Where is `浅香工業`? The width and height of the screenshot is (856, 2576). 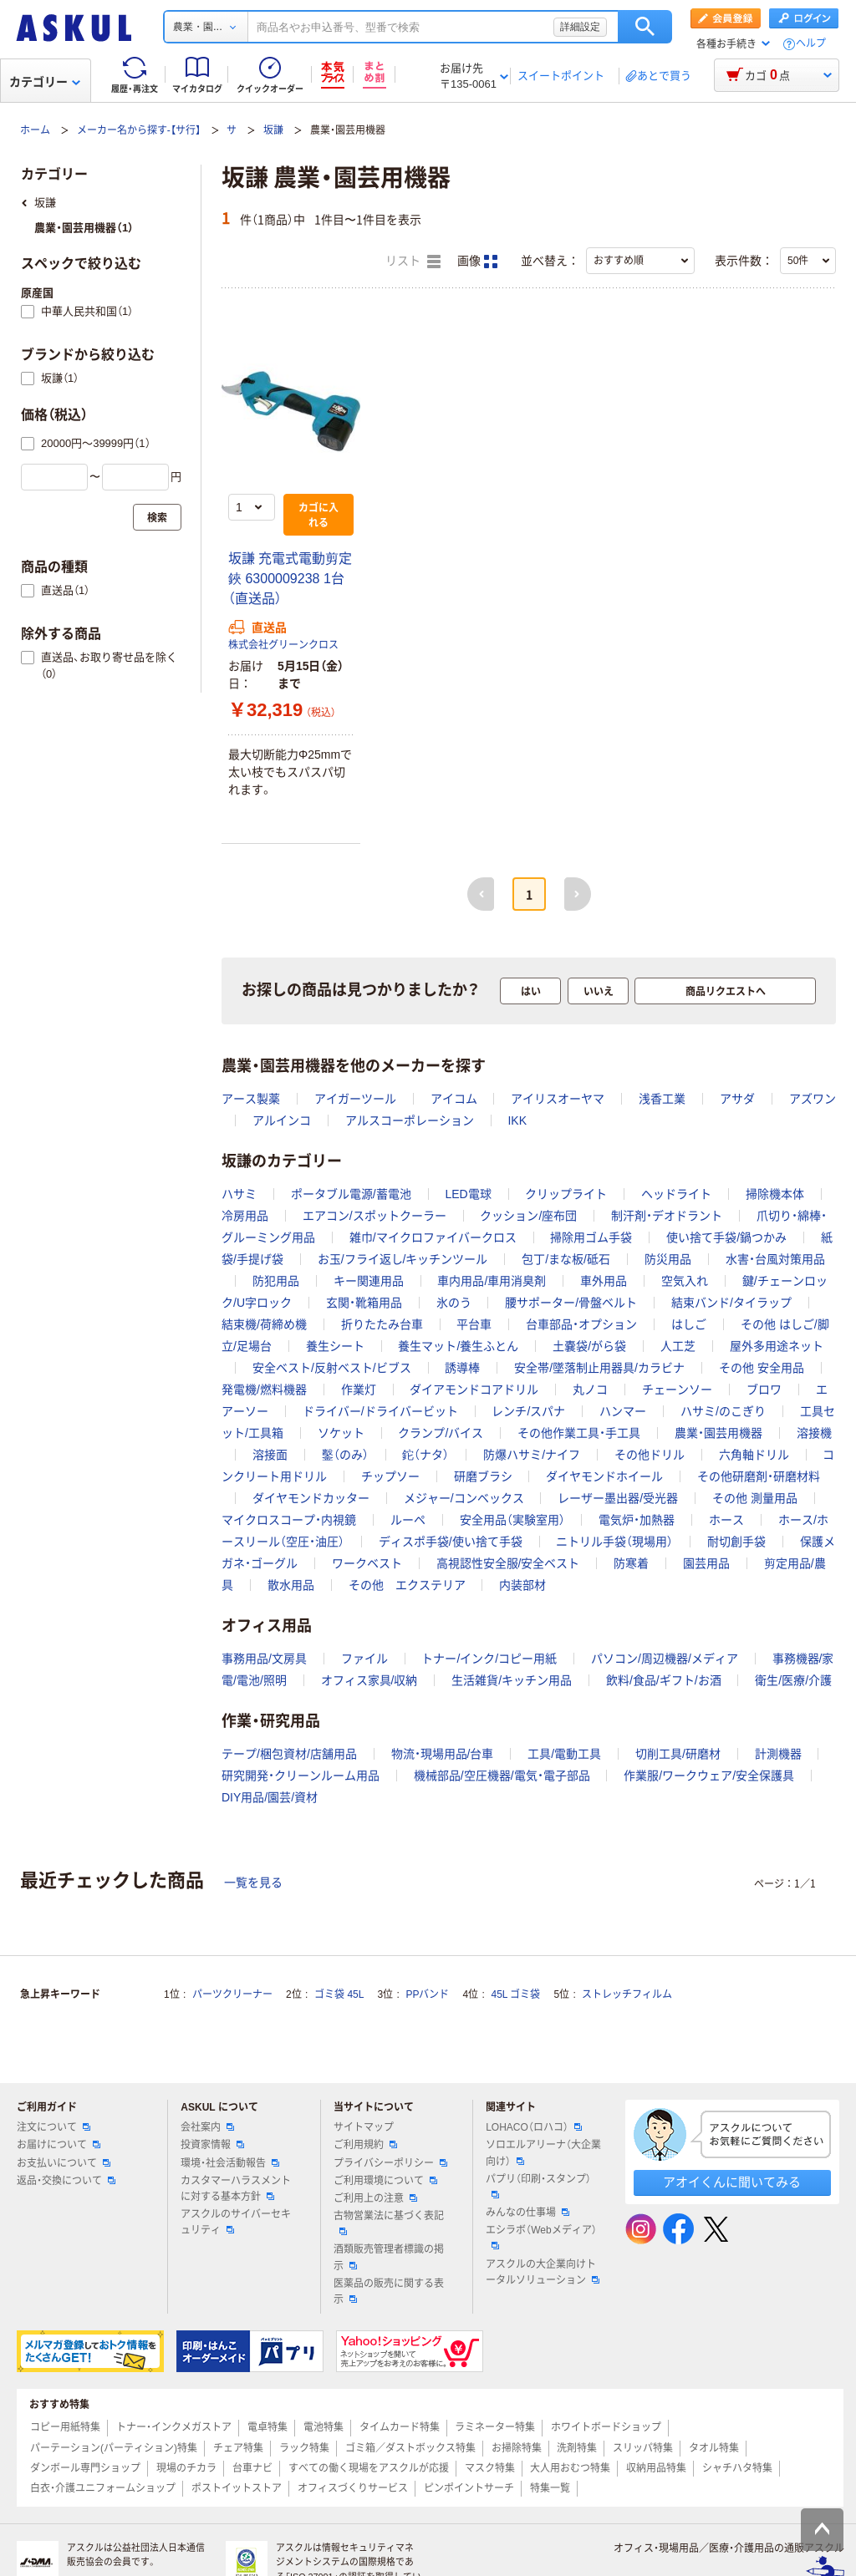 浅香工業 is located at coordinates (662, 1098).